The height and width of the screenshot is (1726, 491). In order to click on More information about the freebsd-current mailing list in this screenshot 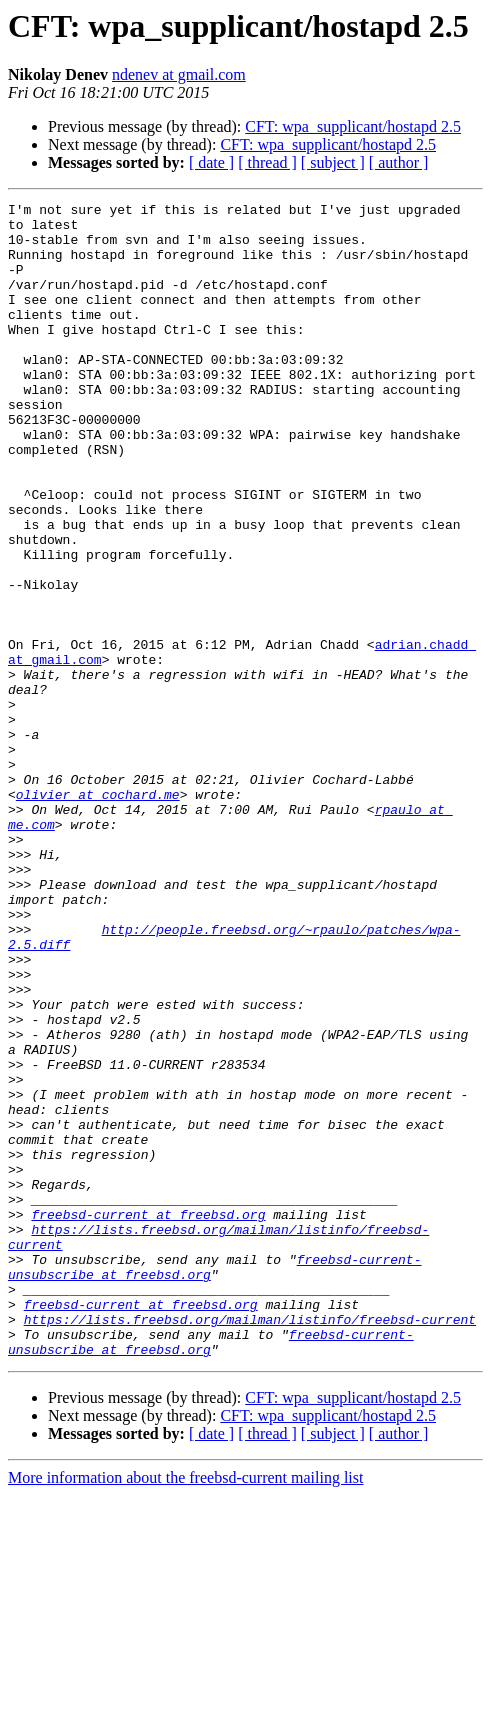, I will do `click(185, 1708)`.